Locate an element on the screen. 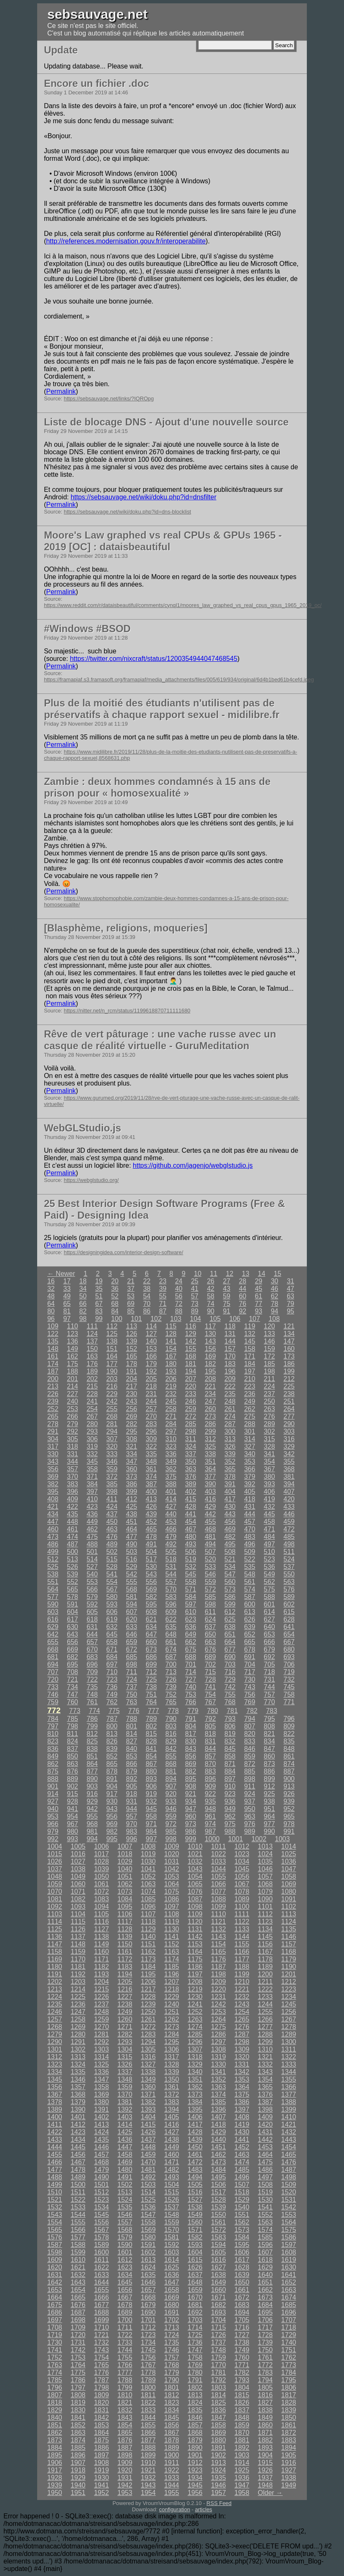 The width and height of the screenshot is (344, 2576). 1238 is located at coordinates (124, 2004).